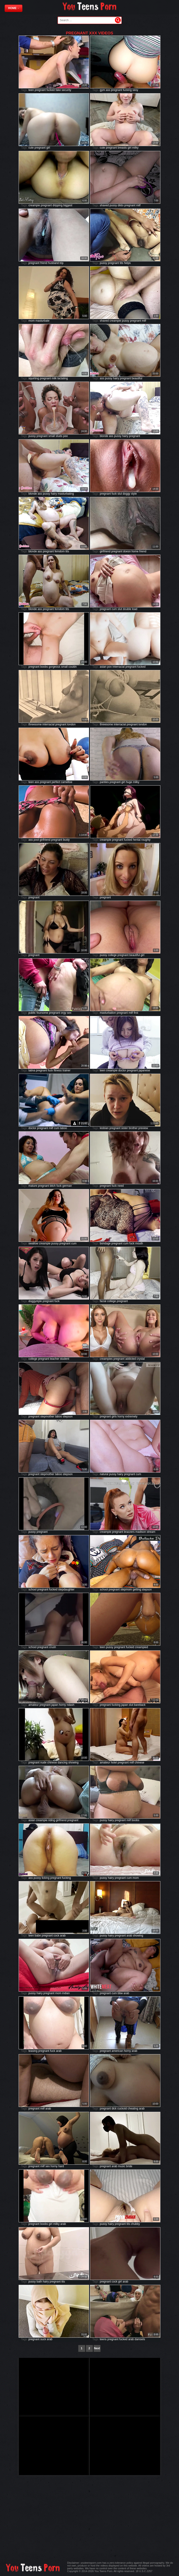 The image size is (179, 2576). I want to click on brazzers, so click(129, 1531).